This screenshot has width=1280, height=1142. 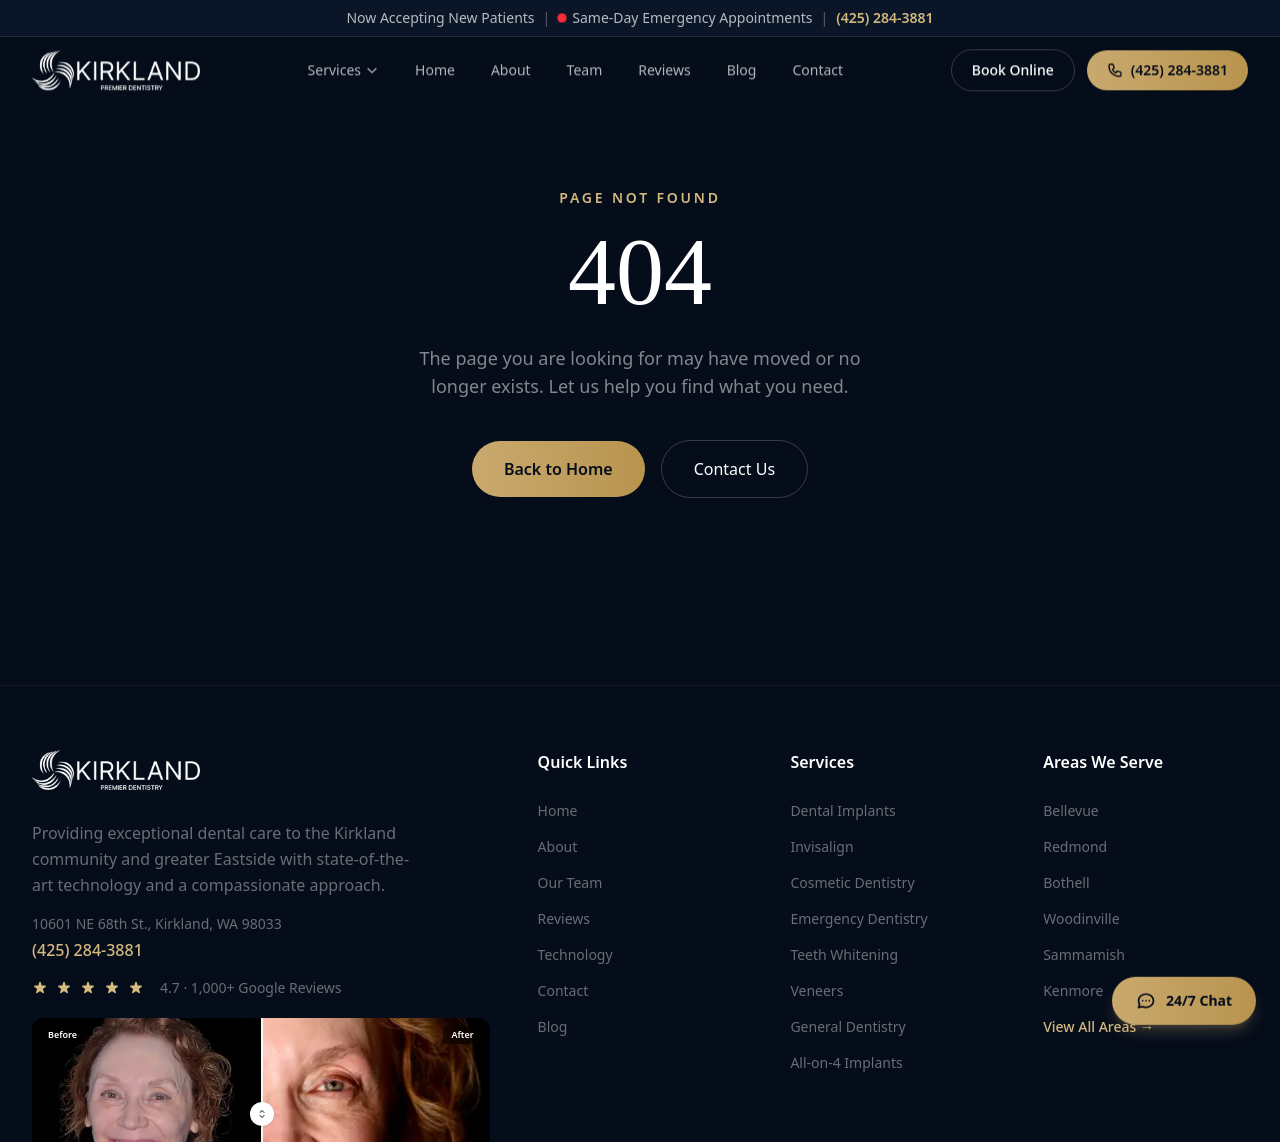 What do you see at coordinates (734, 469) in the screenshot?
I see `Contact Us` at bounding box center [734, 469].